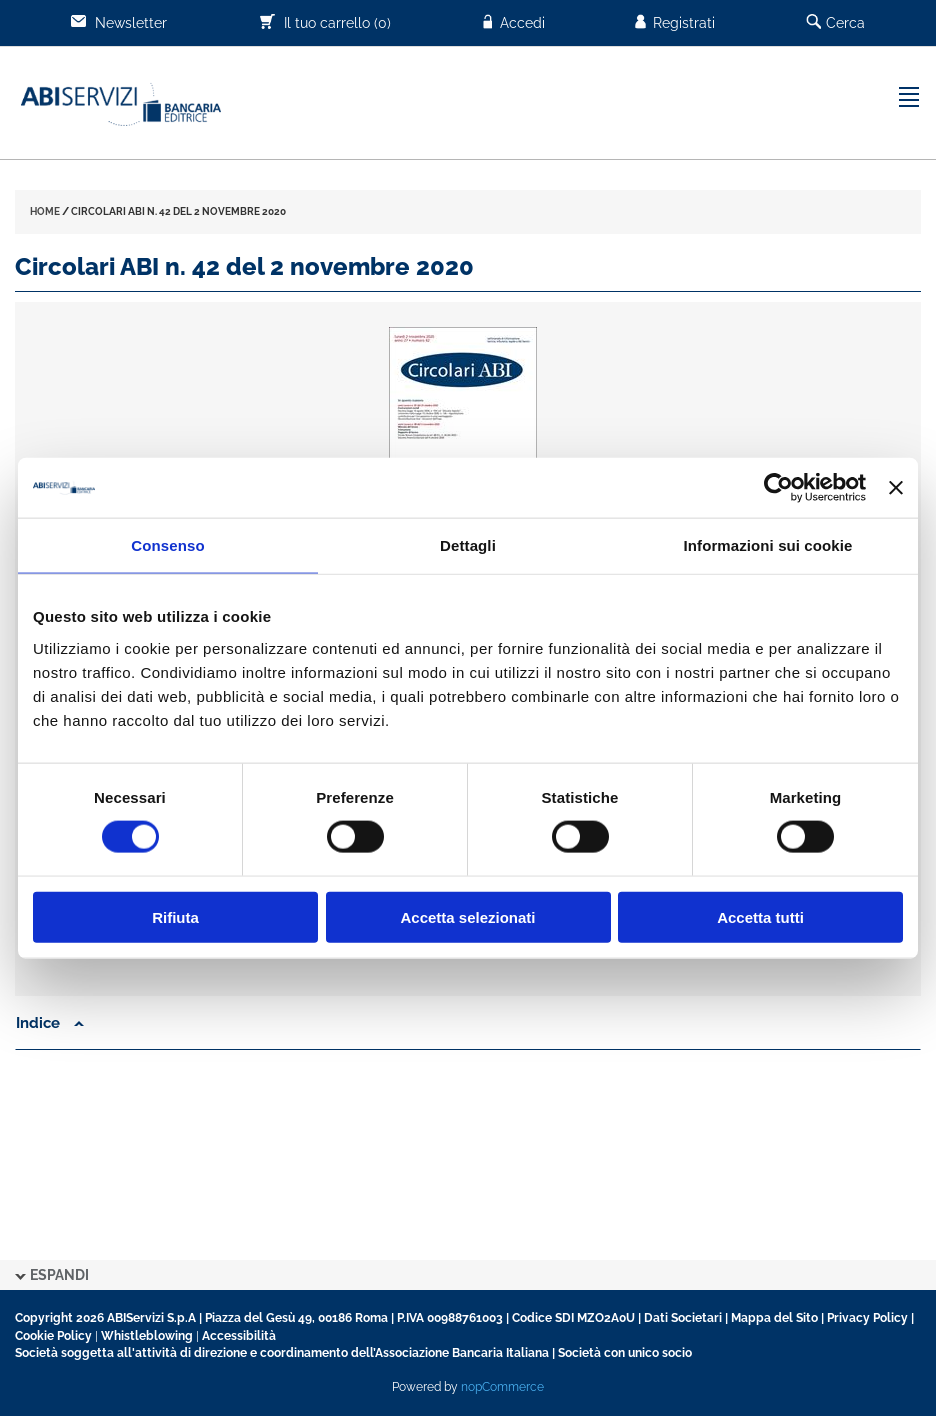 This screenshot has height=1416, width=936. What do you see at coordinates (467, 916) in the screenshot?
I see `Accetta selezionati` at bounding box center [467, 916].